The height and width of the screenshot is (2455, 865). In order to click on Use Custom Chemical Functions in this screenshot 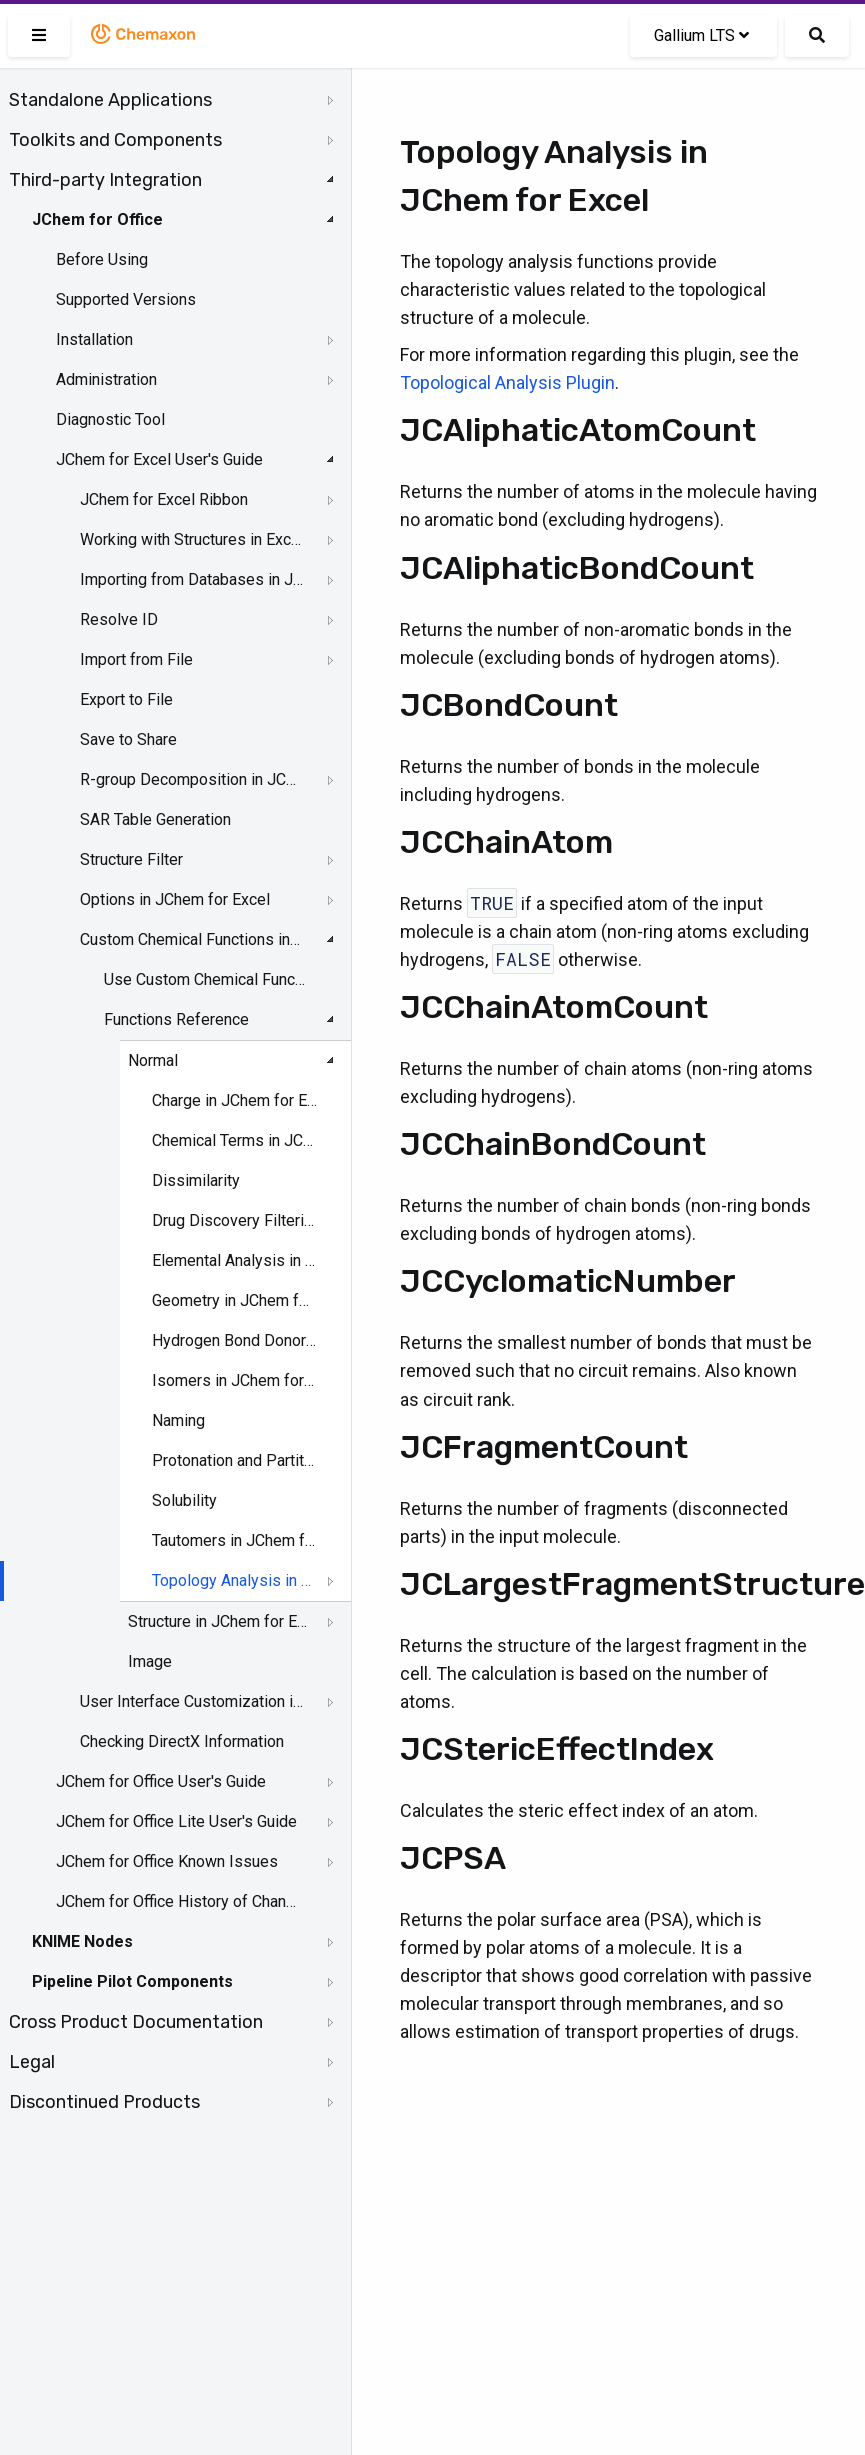, I will do `click(206, 979)`.